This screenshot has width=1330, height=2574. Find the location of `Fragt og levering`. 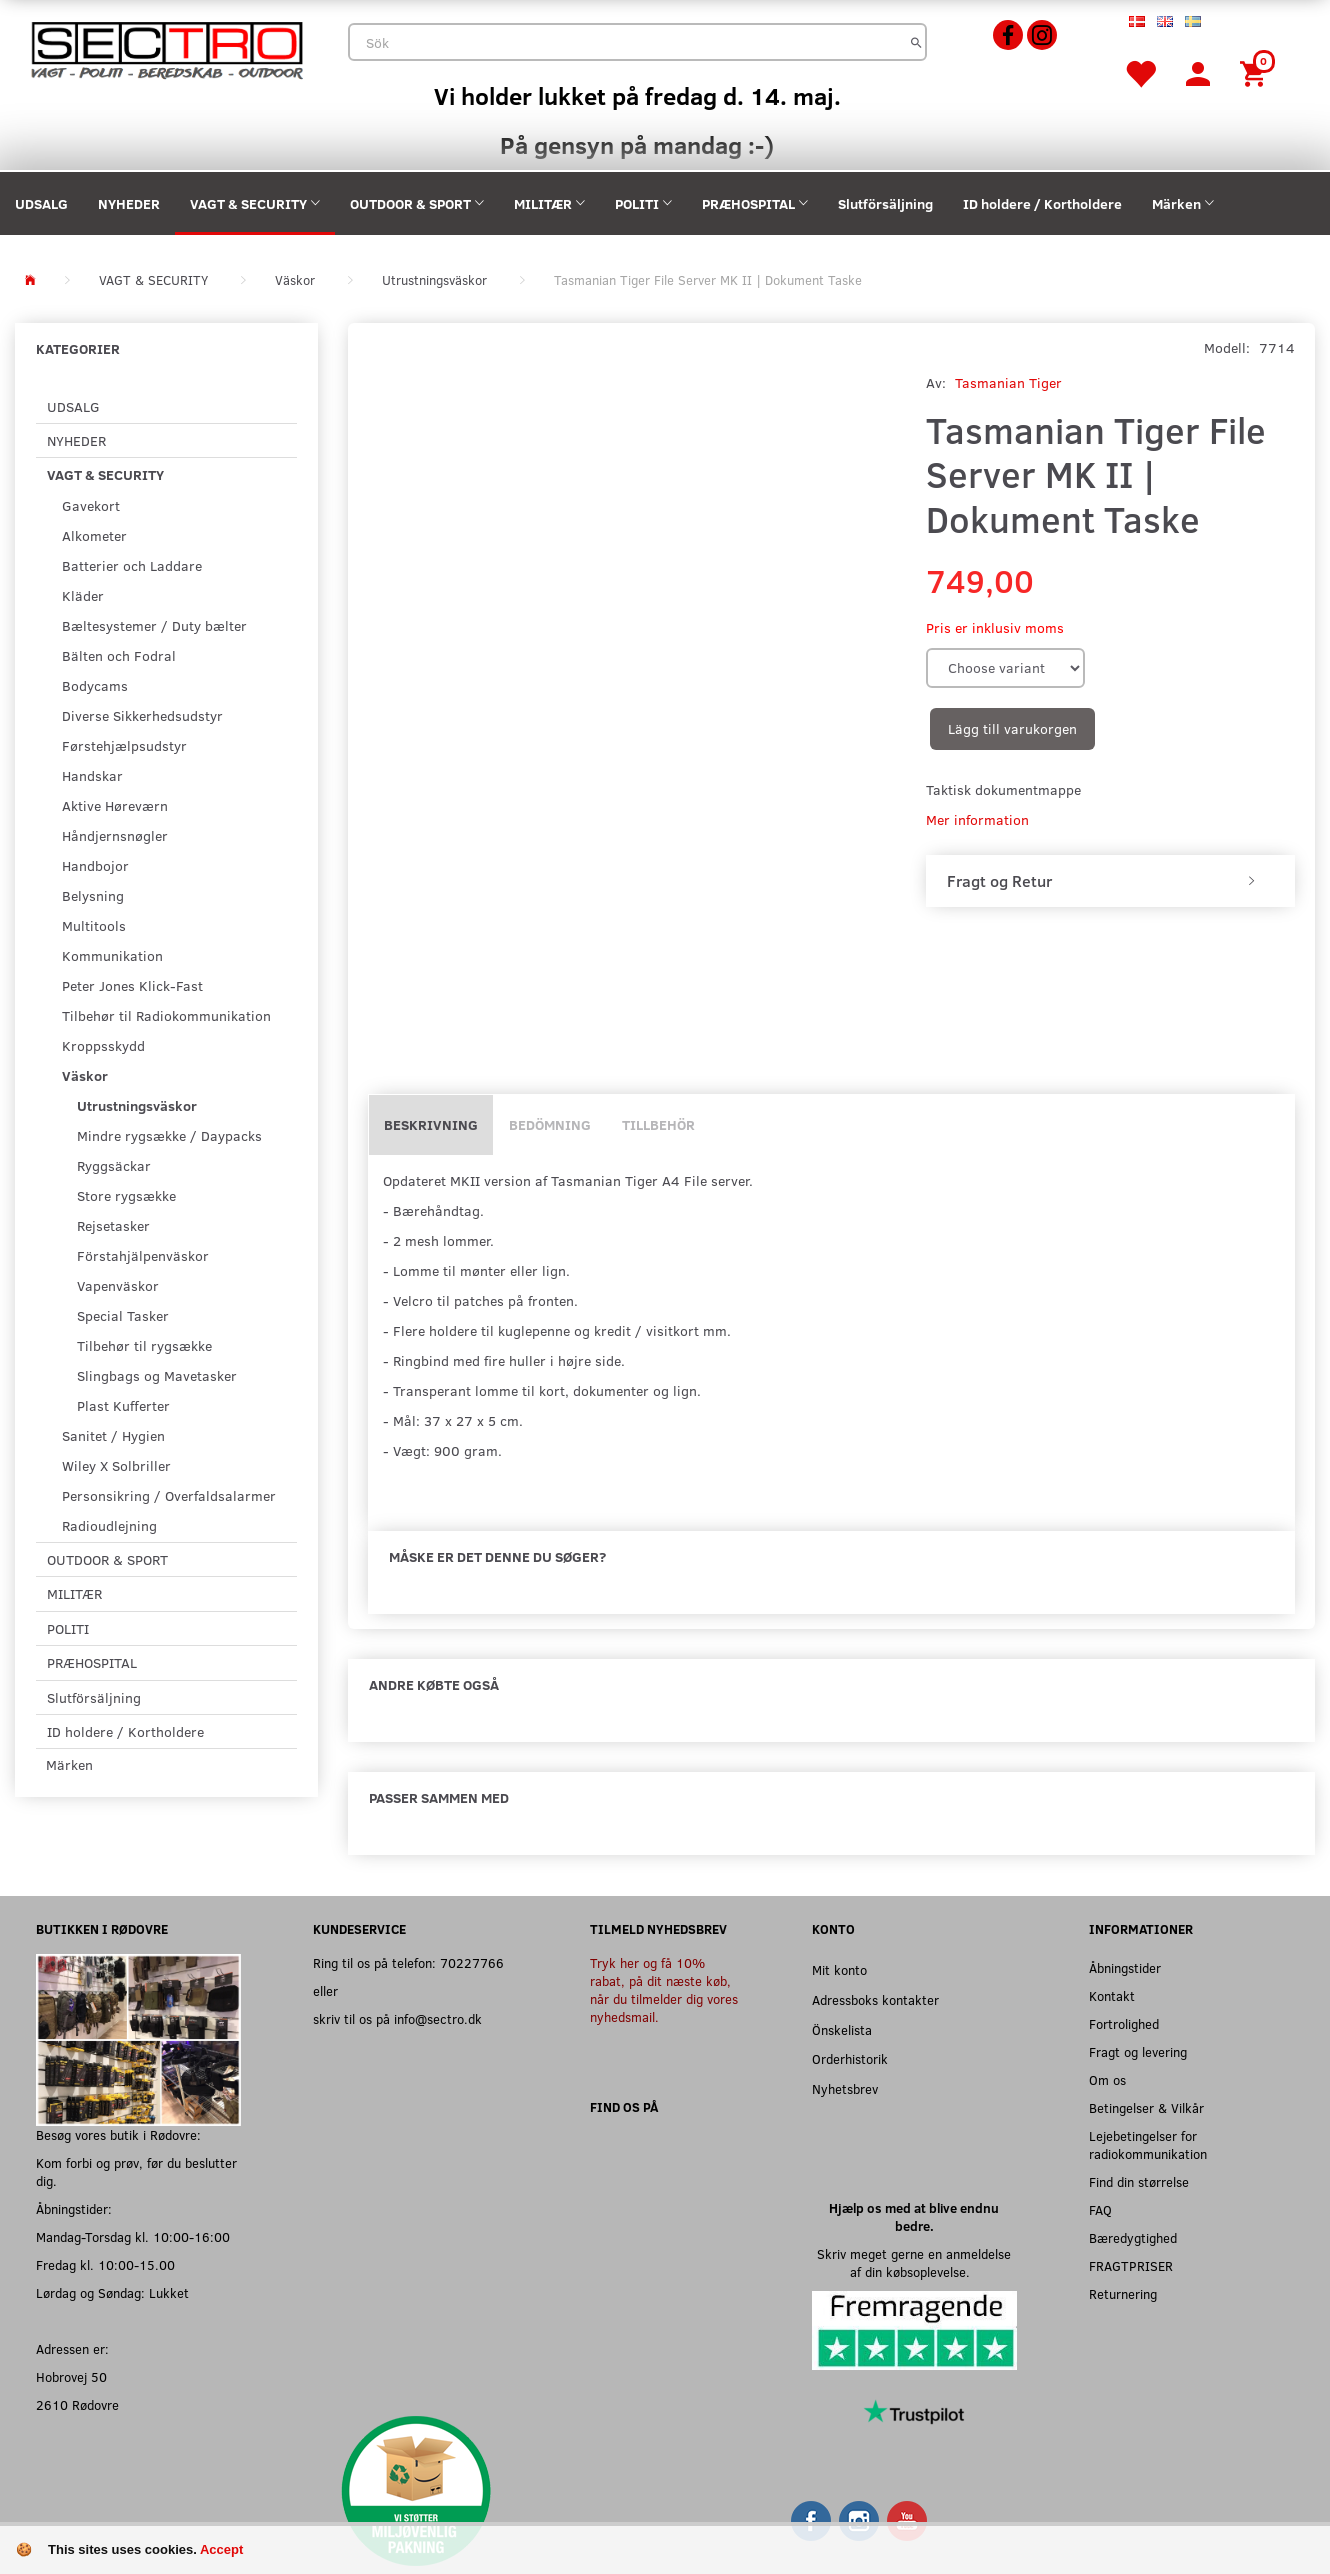

Fragt og levering is located at coordinates (1138, 2051).